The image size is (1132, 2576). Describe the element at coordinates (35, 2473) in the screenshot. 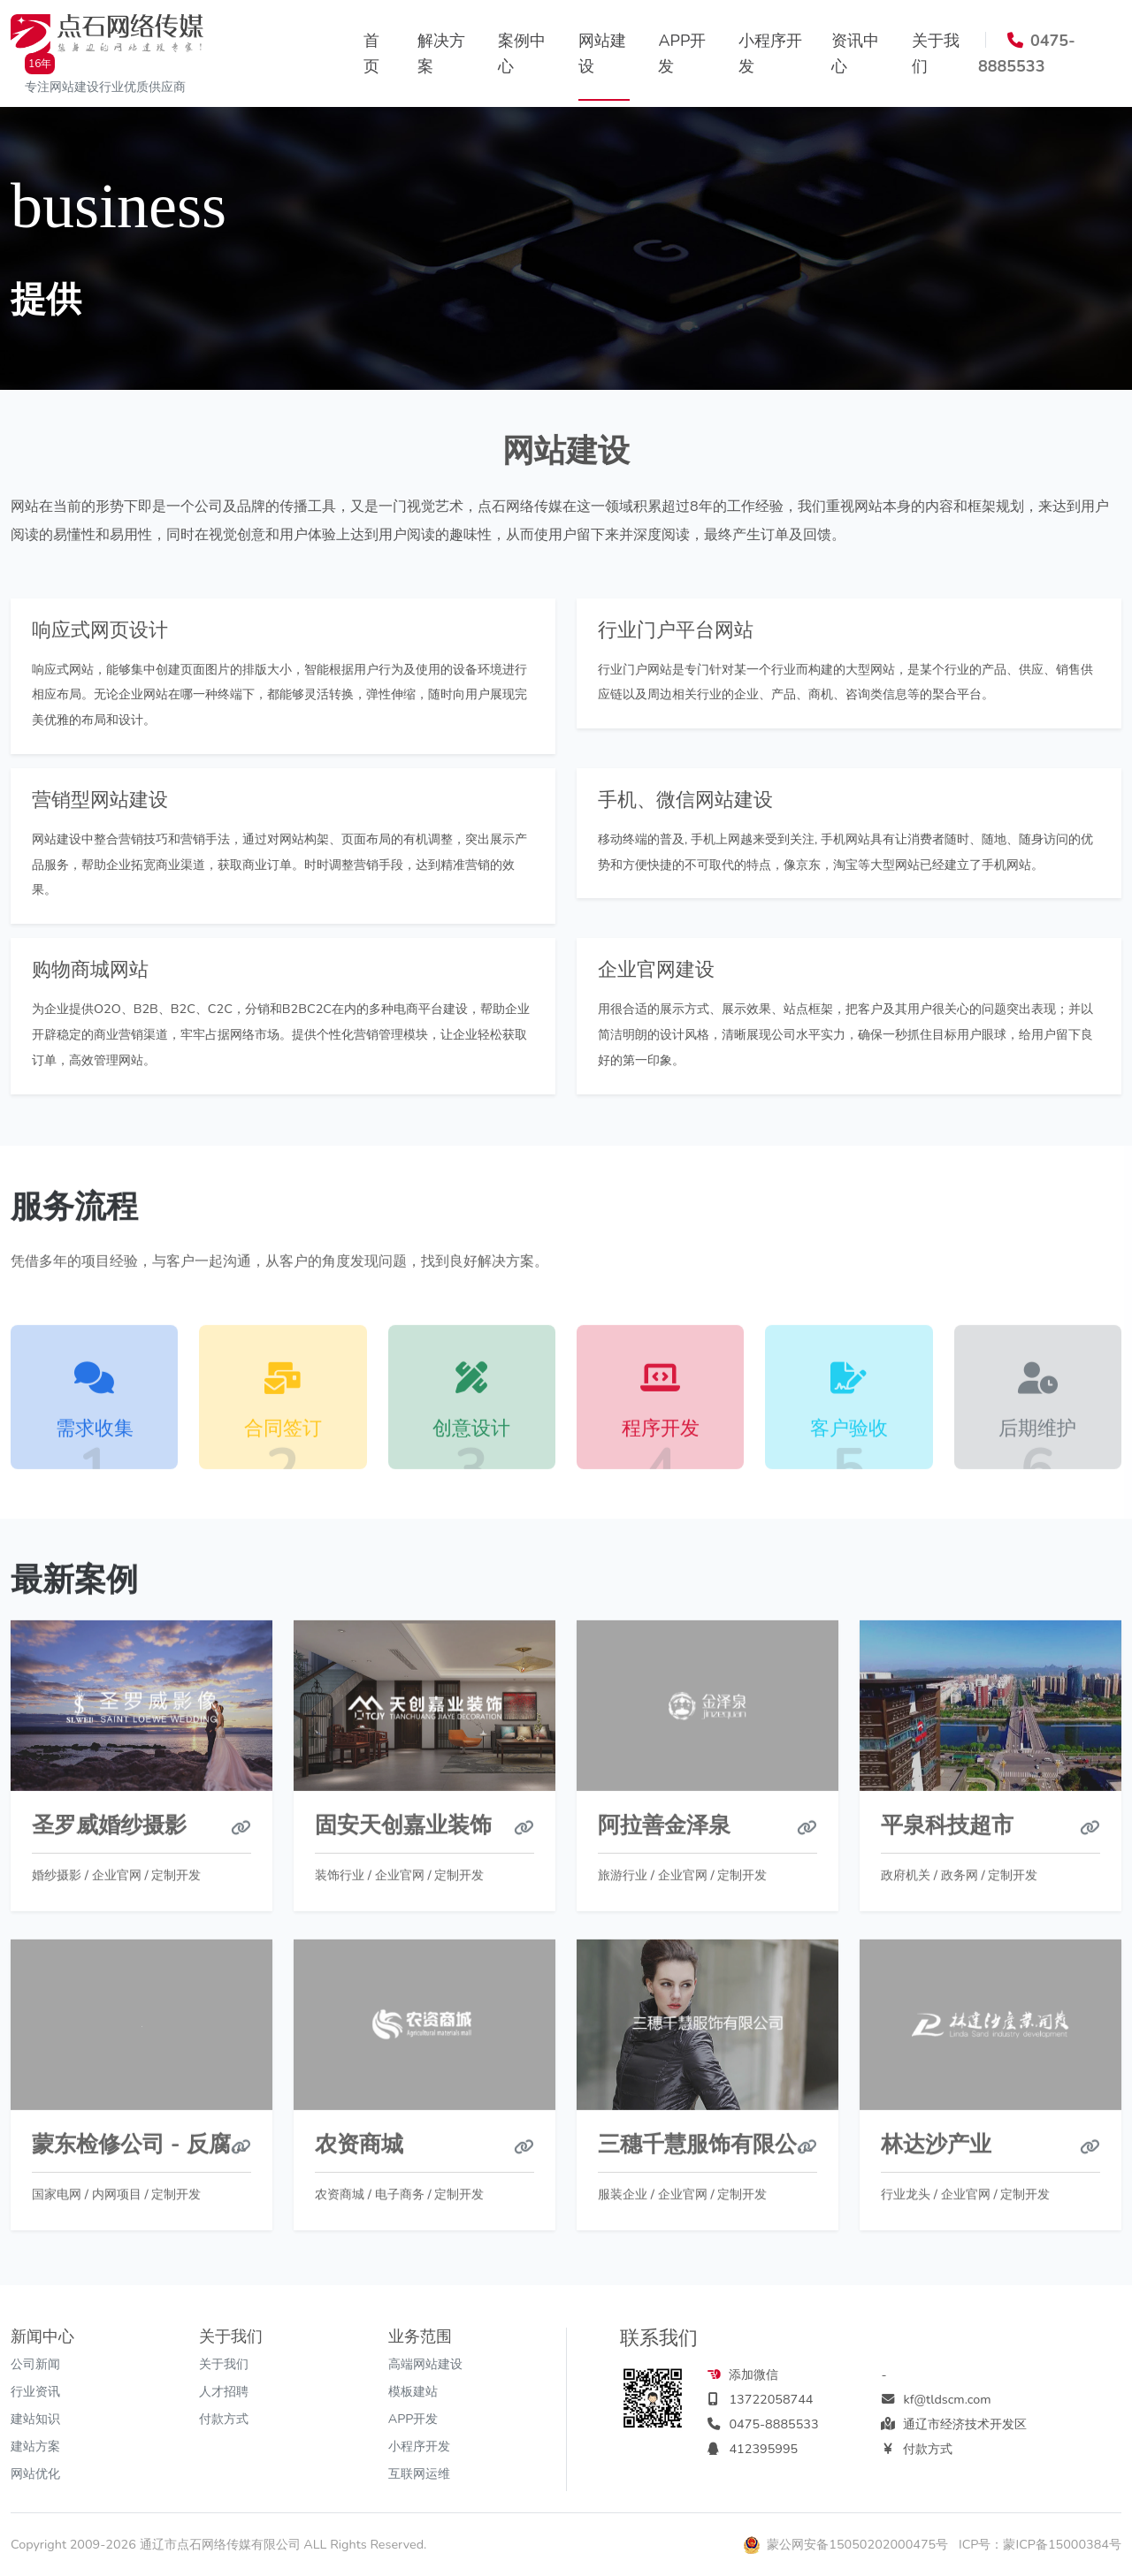

I see `网站优化` at that location.